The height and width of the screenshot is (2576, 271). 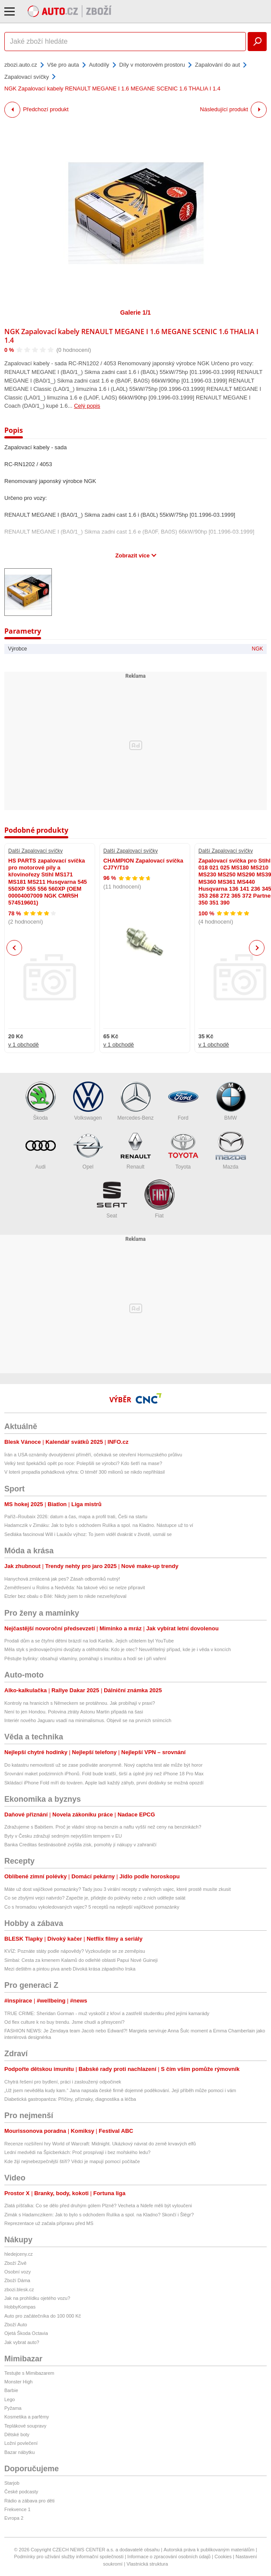 I want to click on Zboží Auto, so click(x=15, y=2324).